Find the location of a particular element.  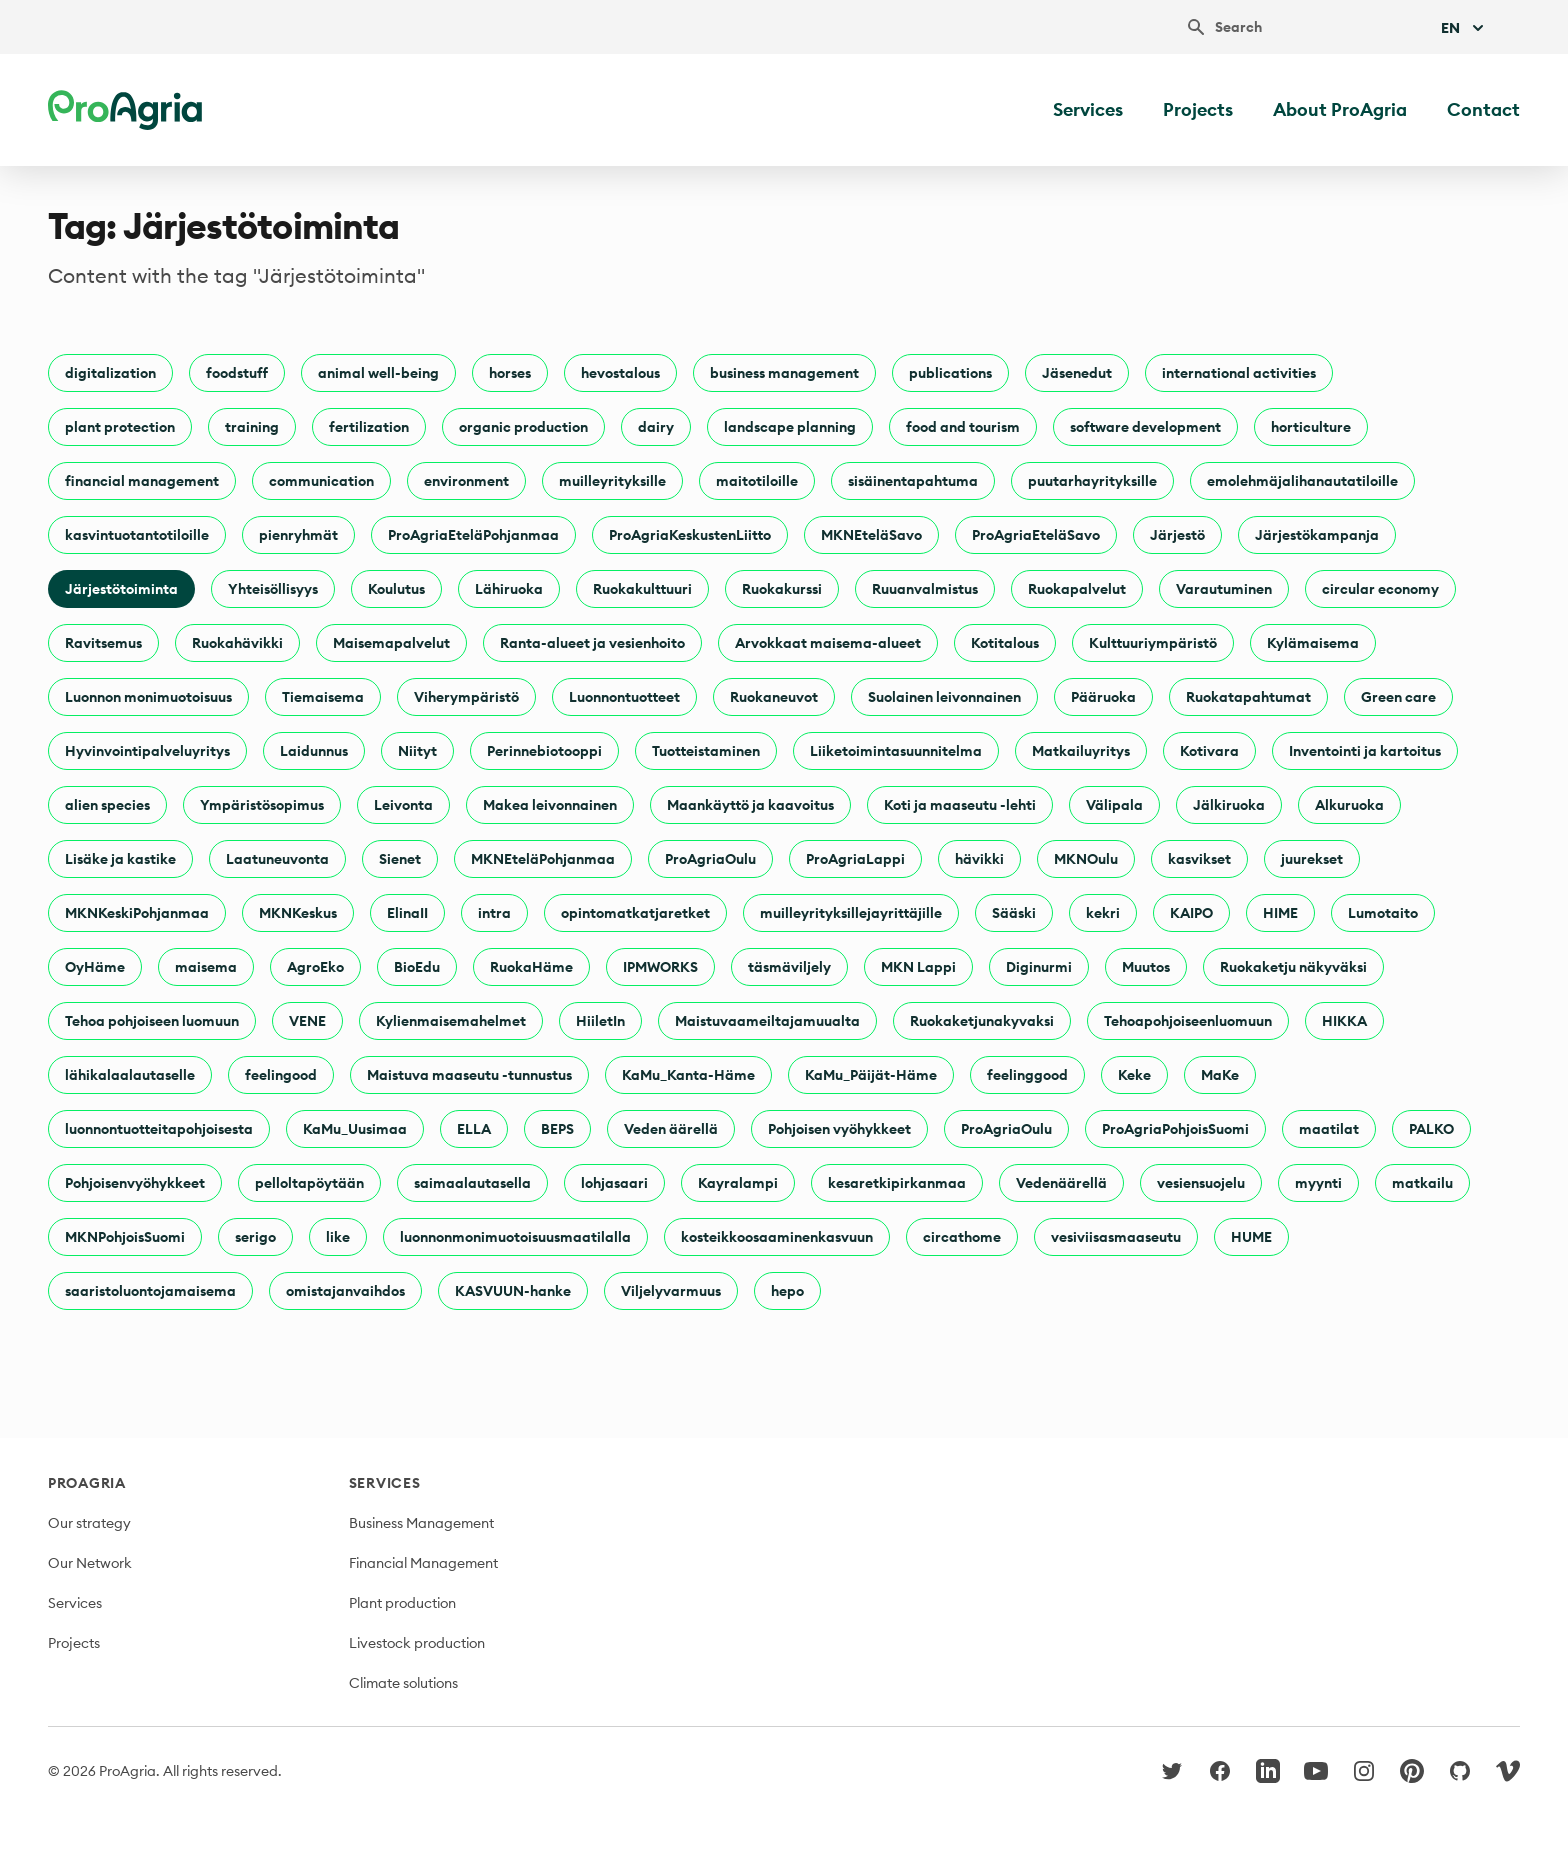

kasvintuotantotiloille is located at coordinates (137, 535).